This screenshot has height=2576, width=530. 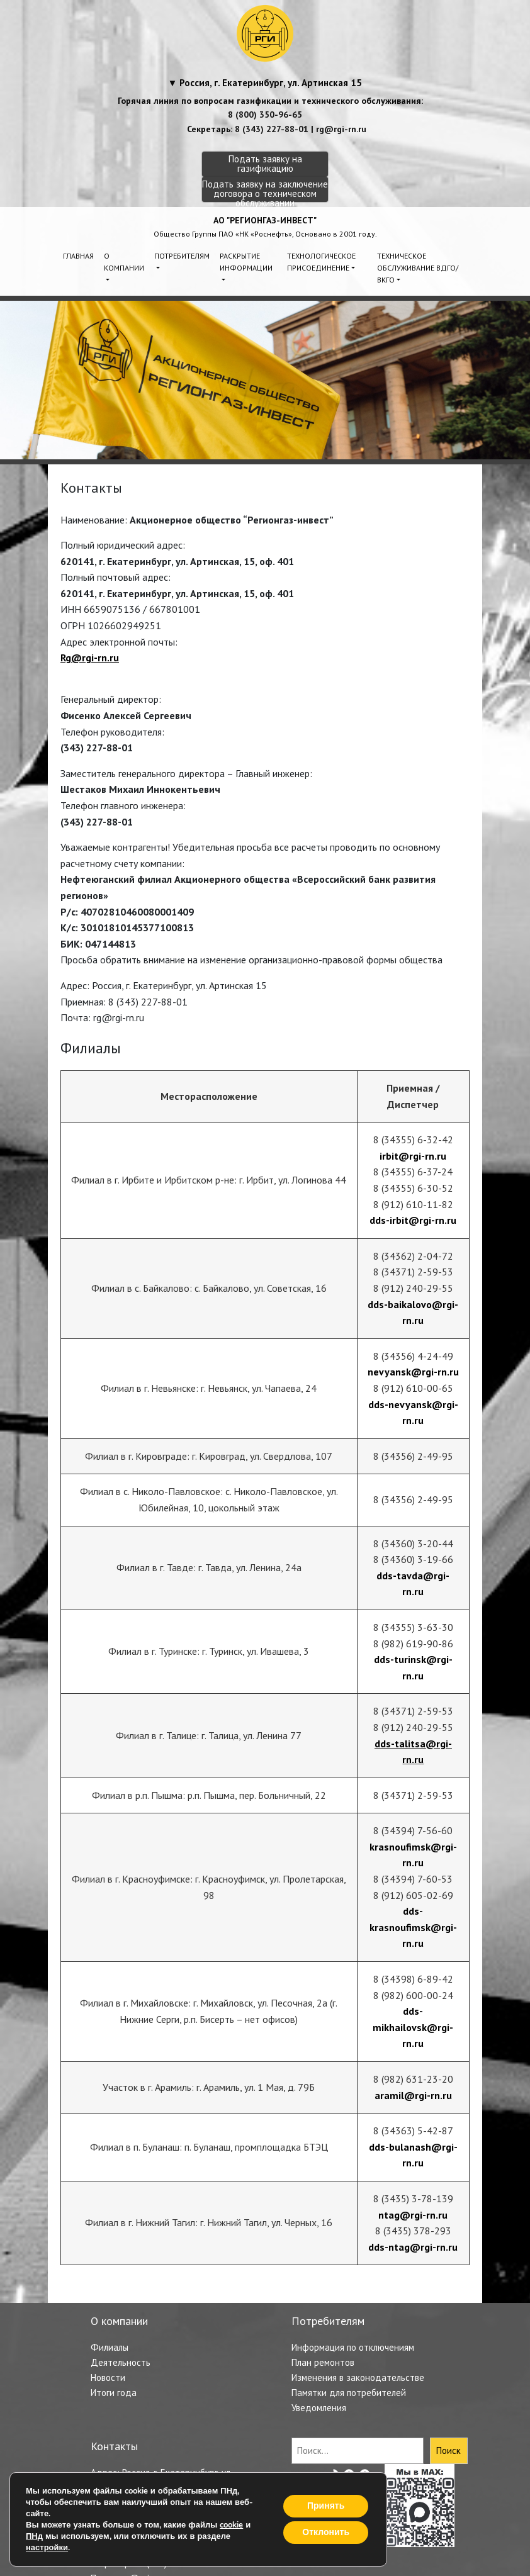 I want to click on dds-ntag@rgi-rn.ru, so click(x=413, y=2247).